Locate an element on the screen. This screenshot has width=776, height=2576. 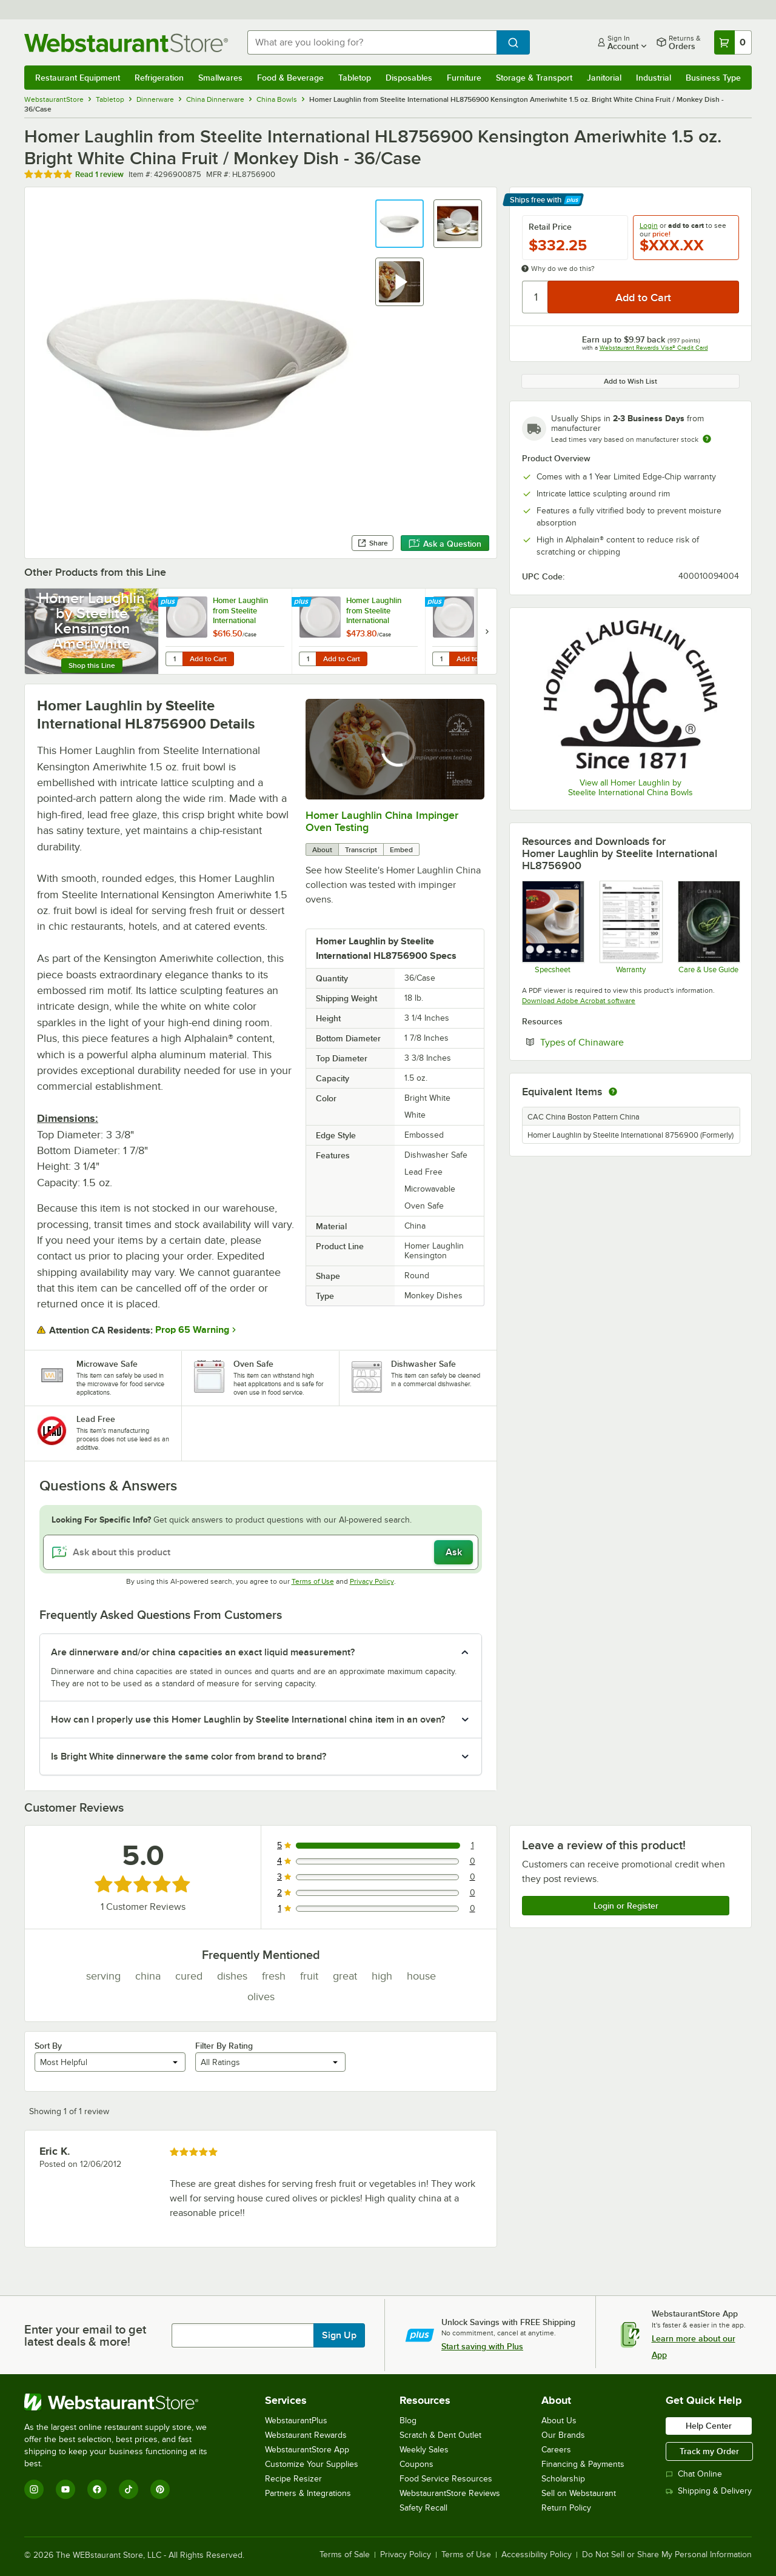
Shop this Line is located at coordinates (92, 665).